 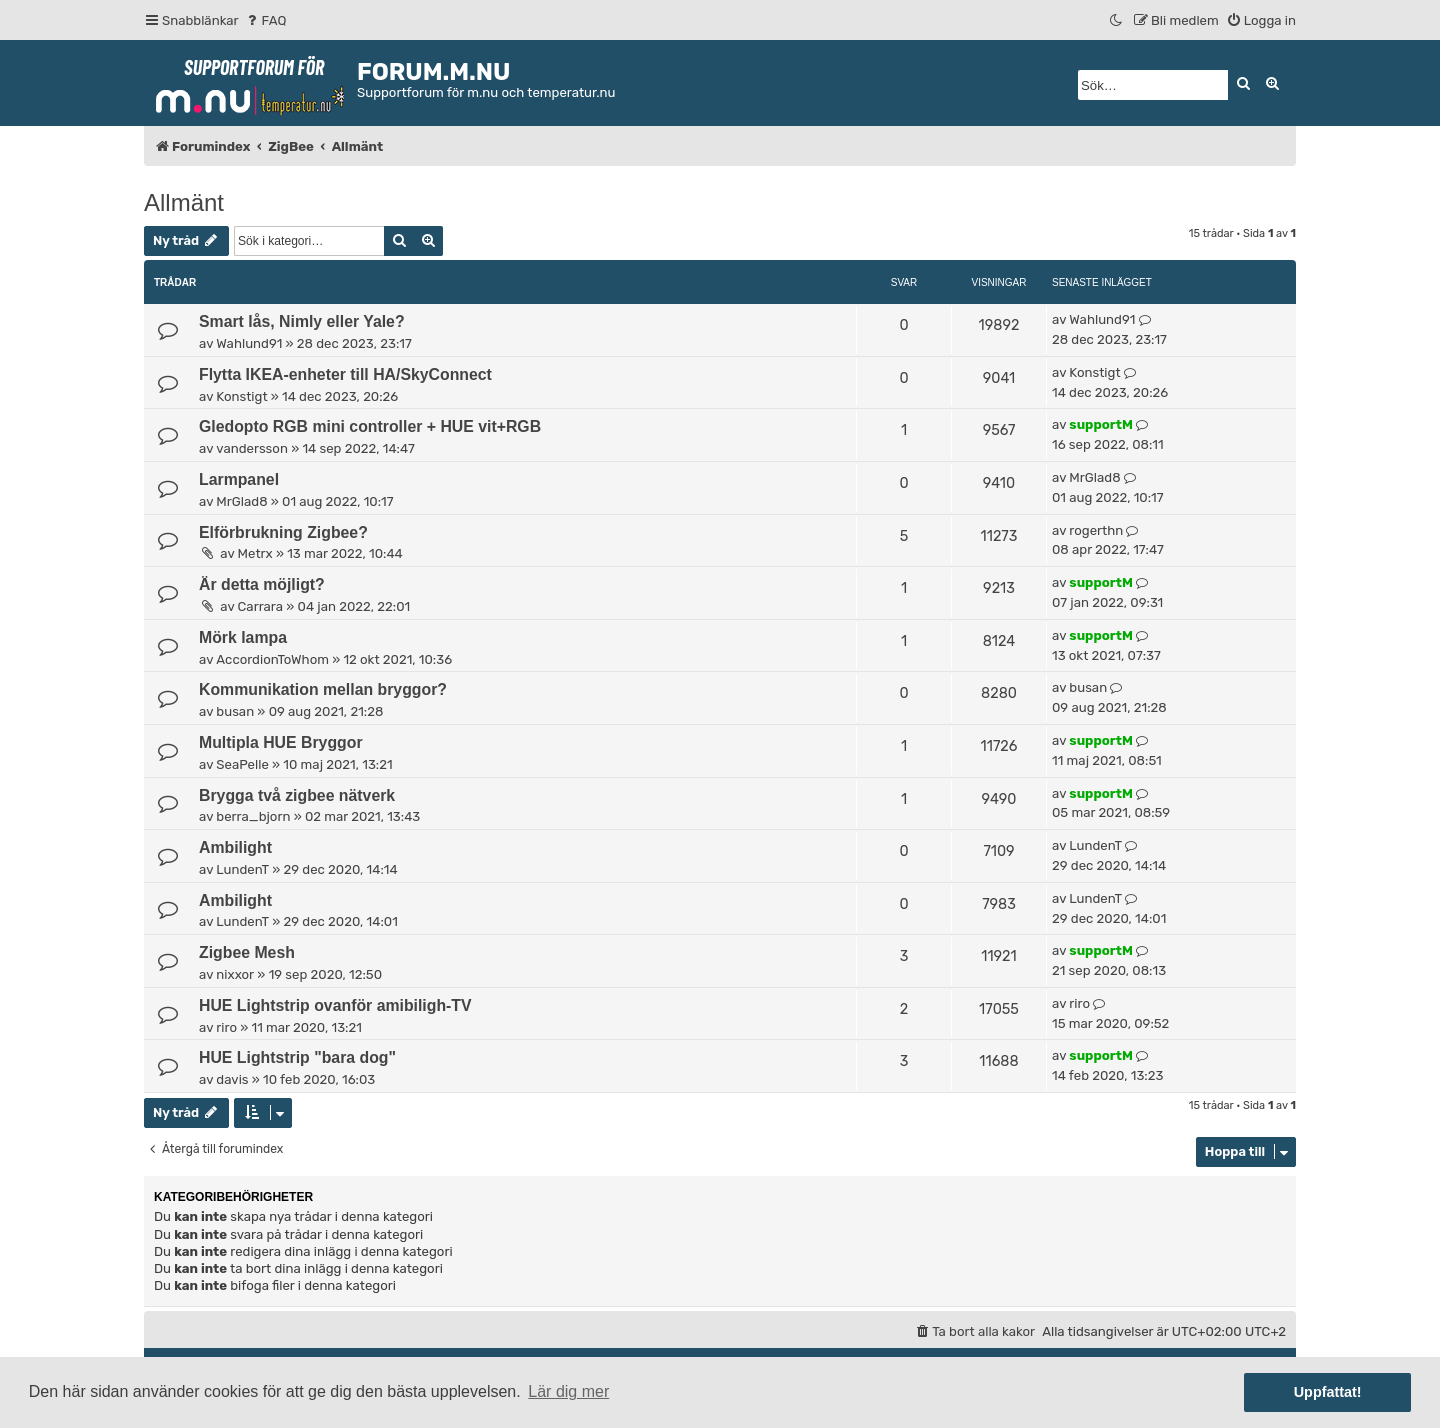 I want to click on busan, so click(x=235, y=711).